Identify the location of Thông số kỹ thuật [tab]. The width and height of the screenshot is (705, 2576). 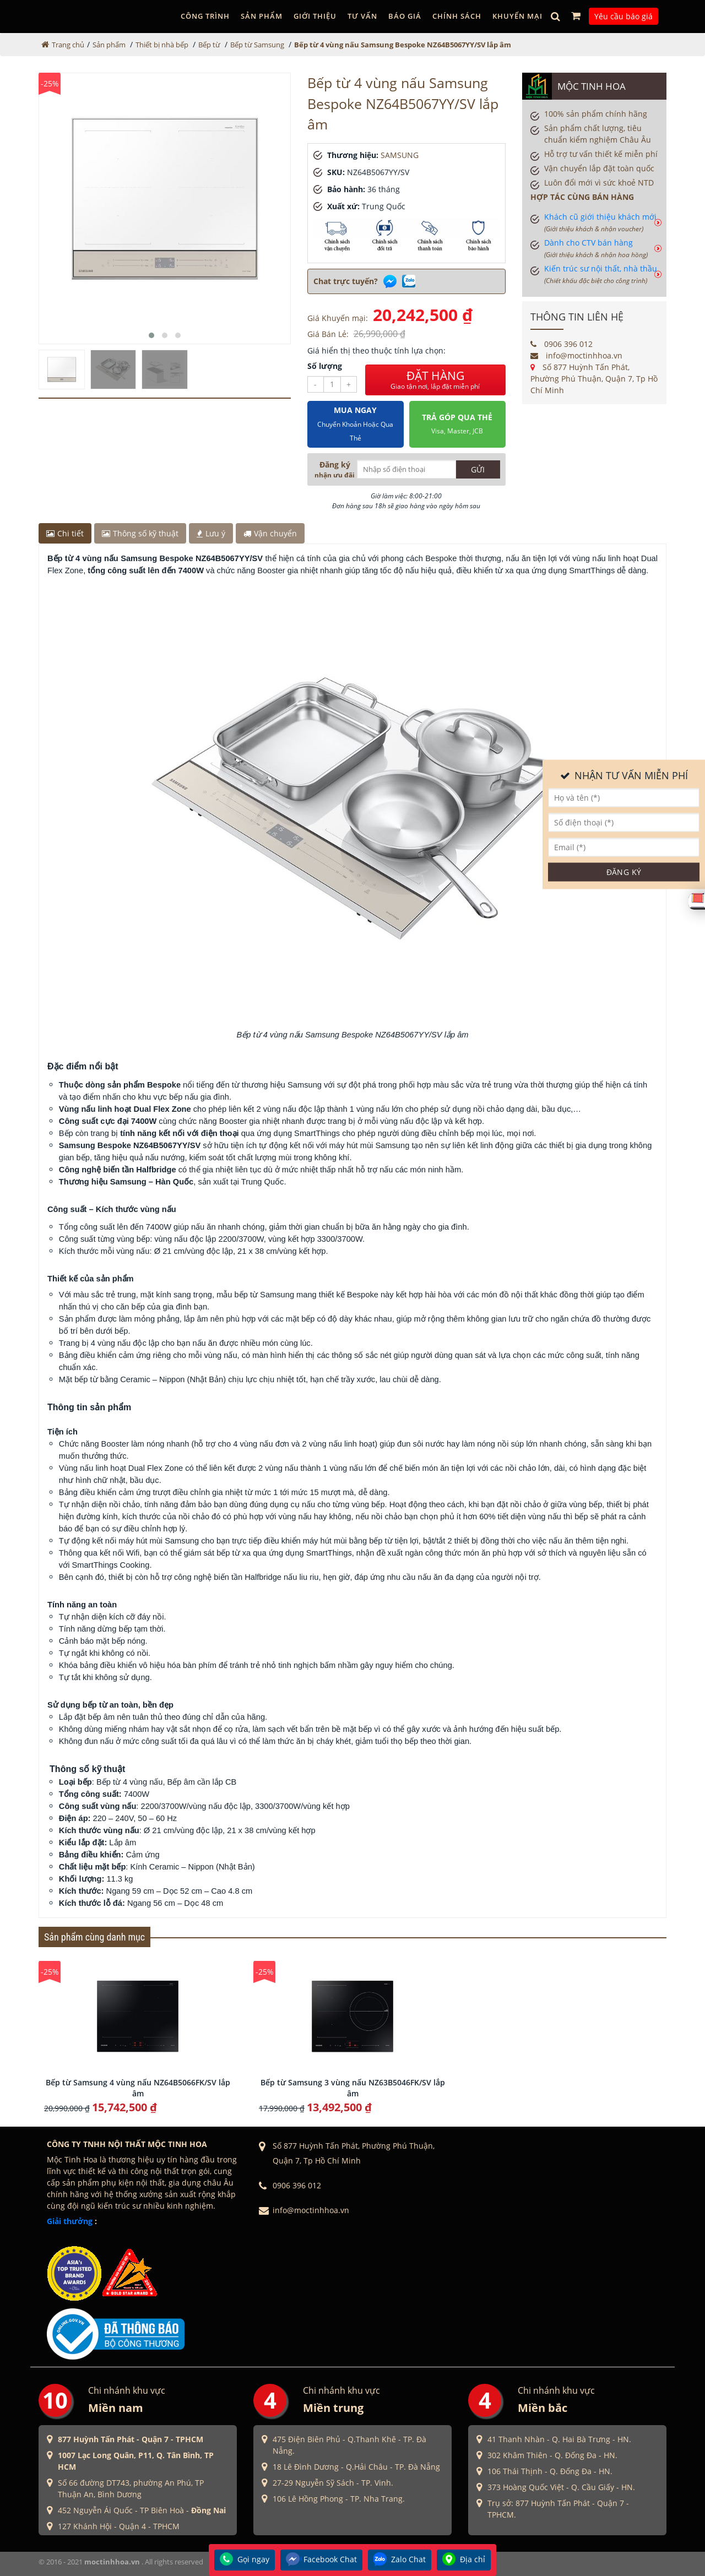
(140, 533).